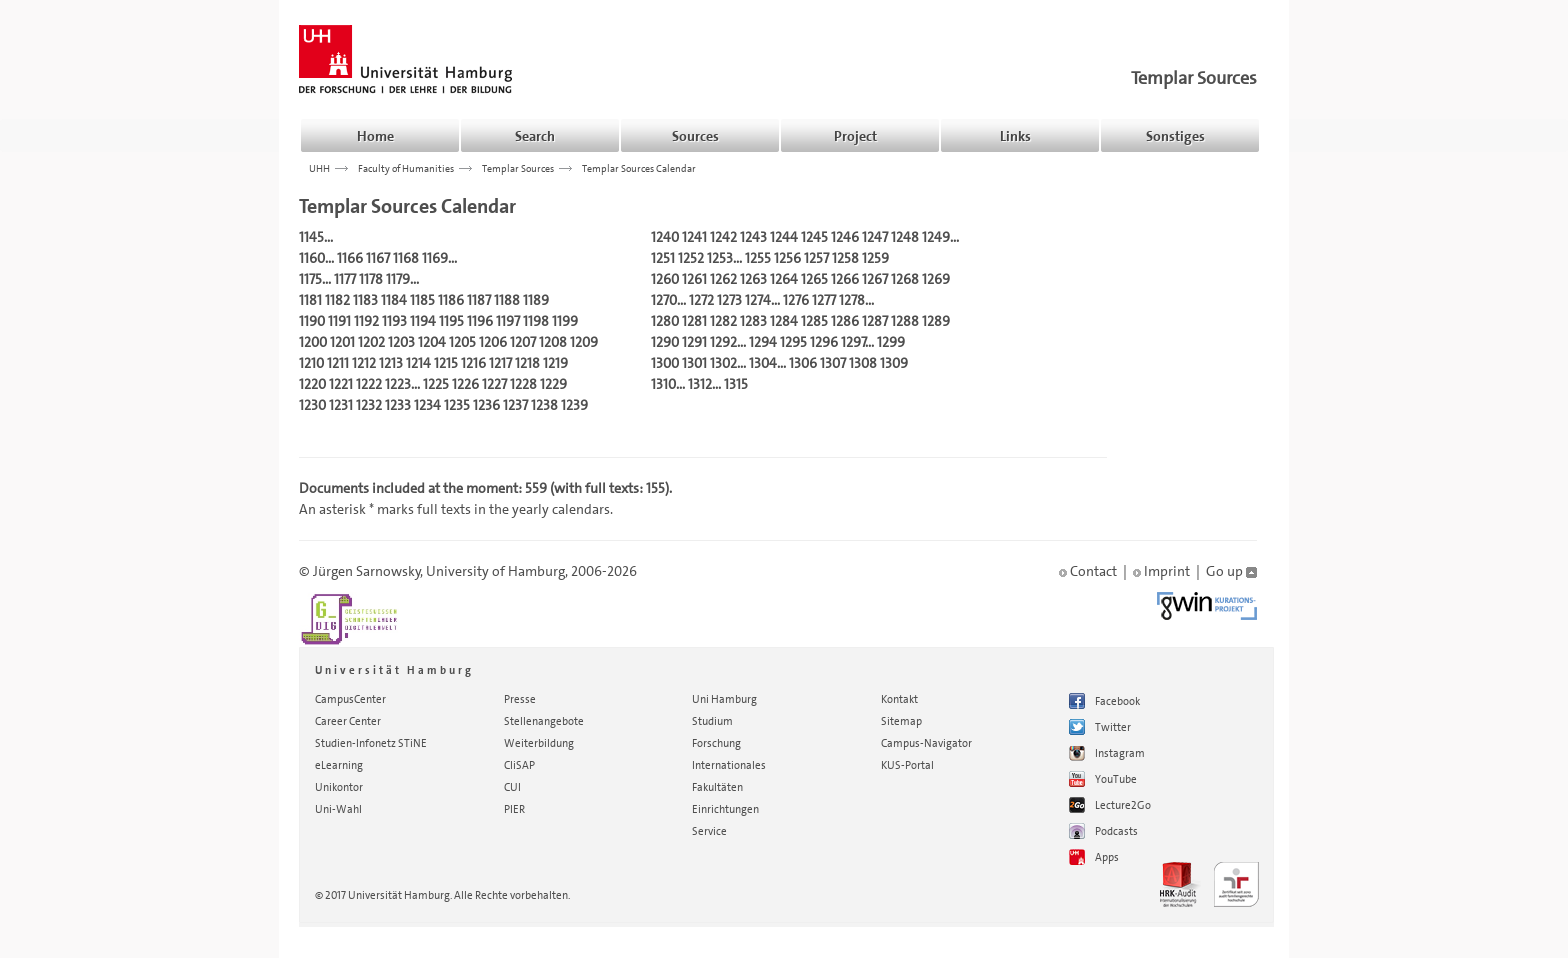 Image resolution: width=1568 pixels, height=958 pixels. Describe the element at coordinates (451, 321) in the screenshot. I see `1195` at that location.